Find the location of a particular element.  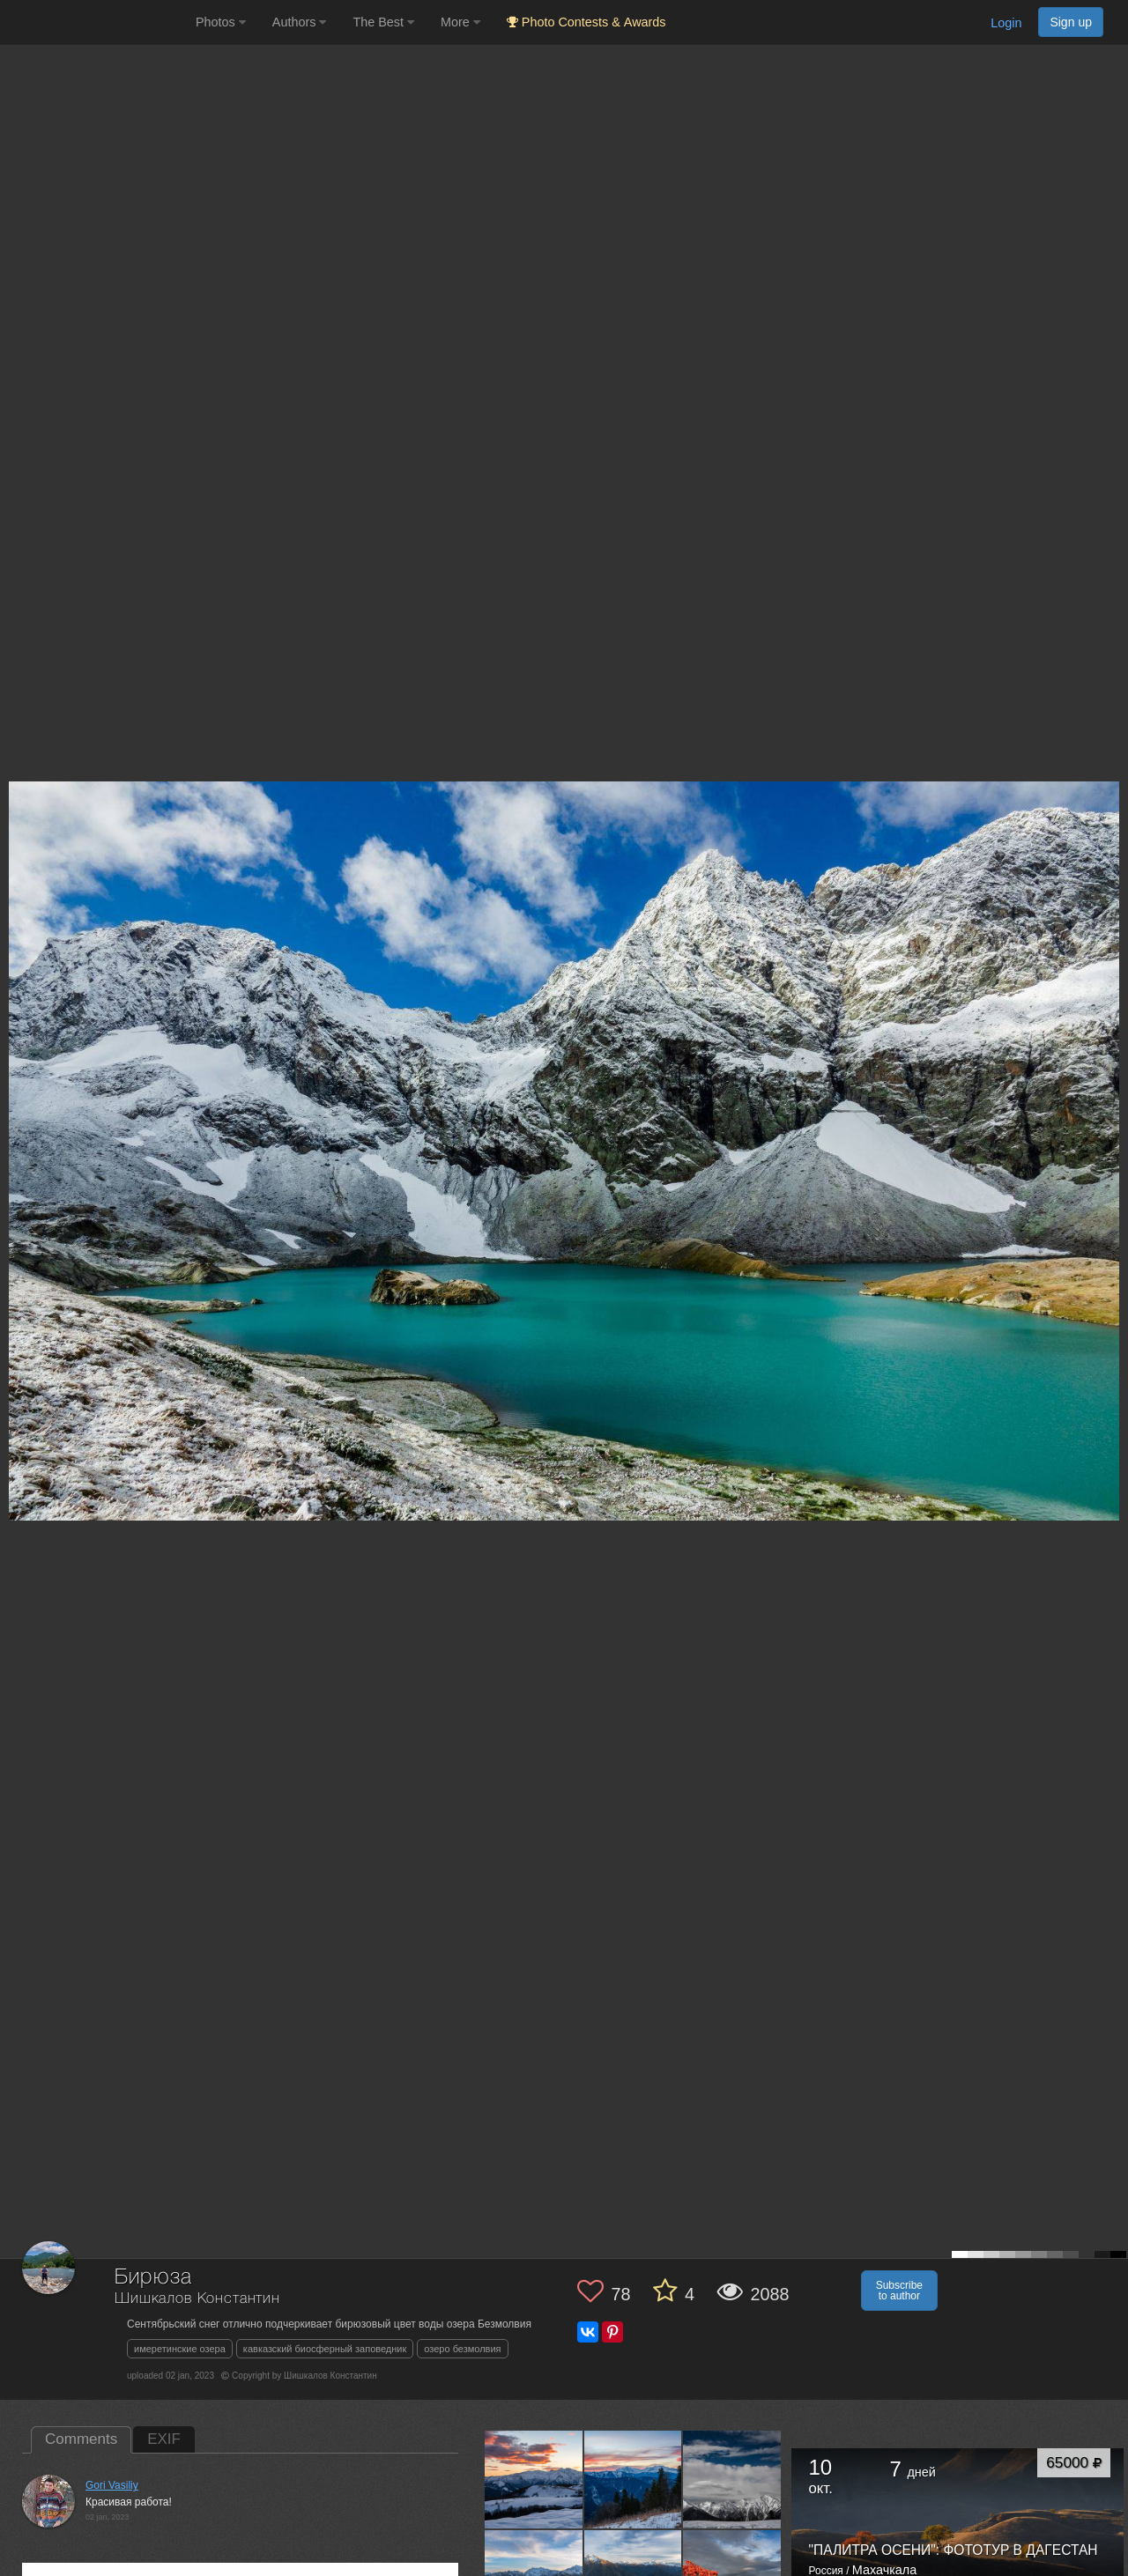

Шишкалов Константин is located at coordinates (197, 2299).